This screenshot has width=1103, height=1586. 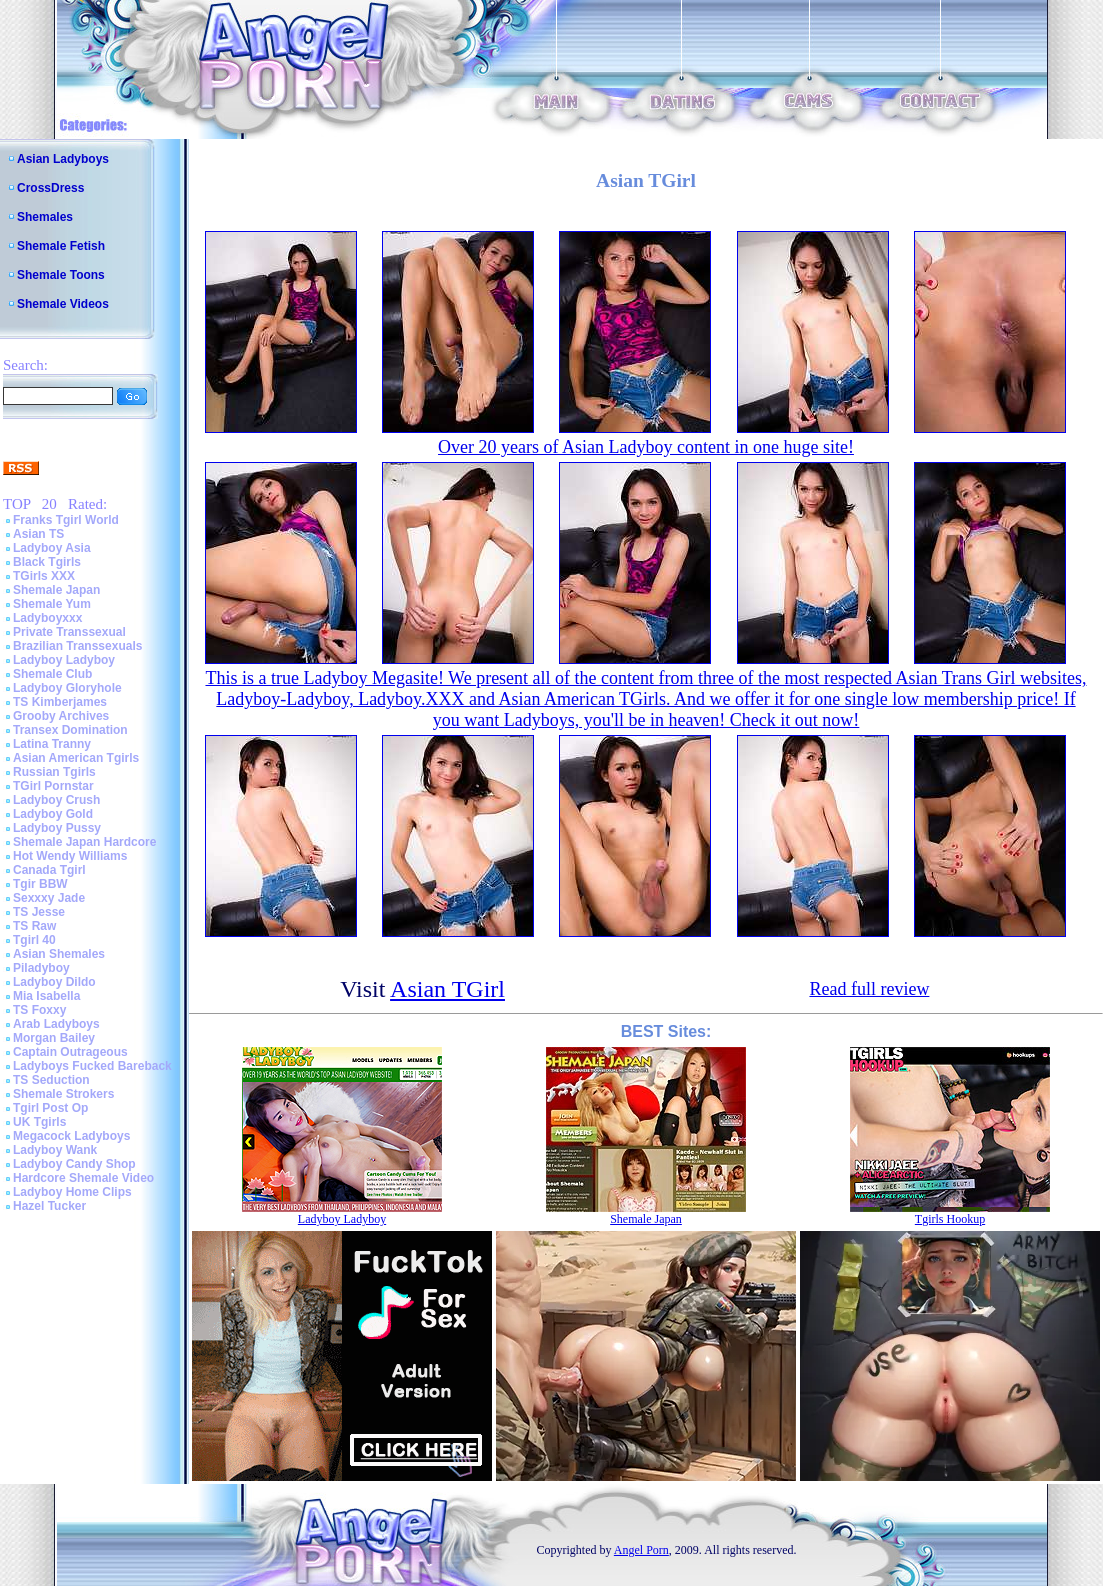 What do you see at coordinates (61, 716) in the screenshot?
I see `Grooby Archives` at bounding box center [61, 716].